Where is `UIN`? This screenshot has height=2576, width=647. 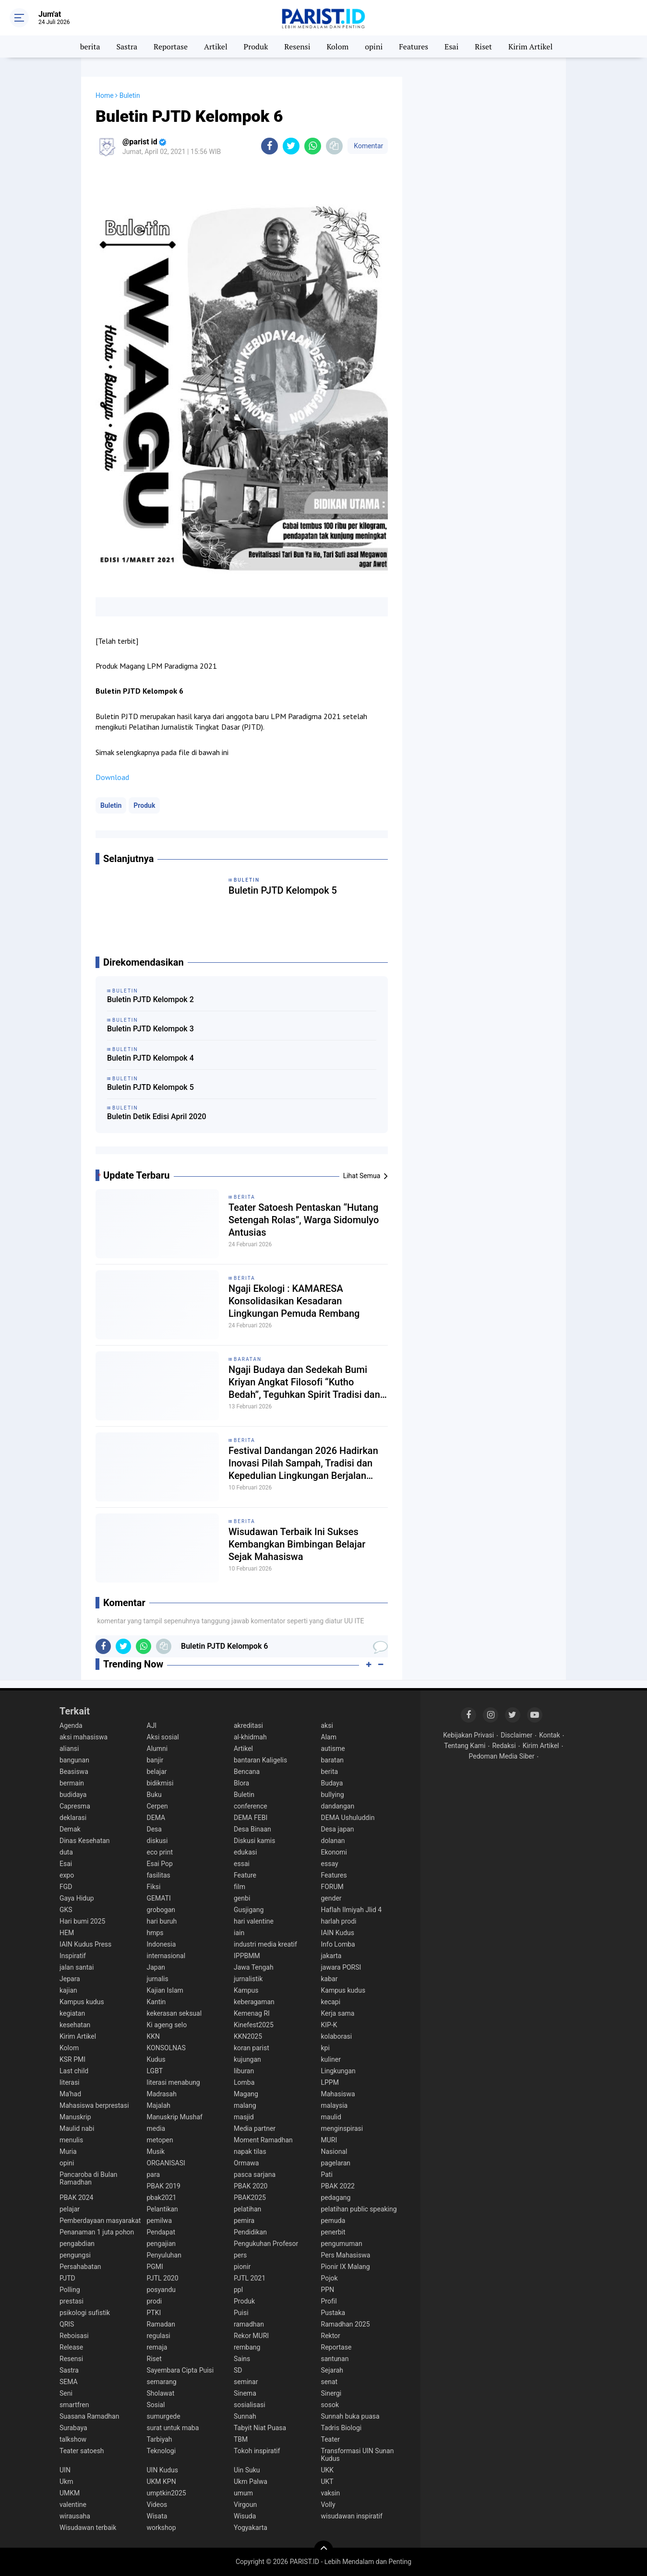
UIN is located at coordinates (65, 2470).